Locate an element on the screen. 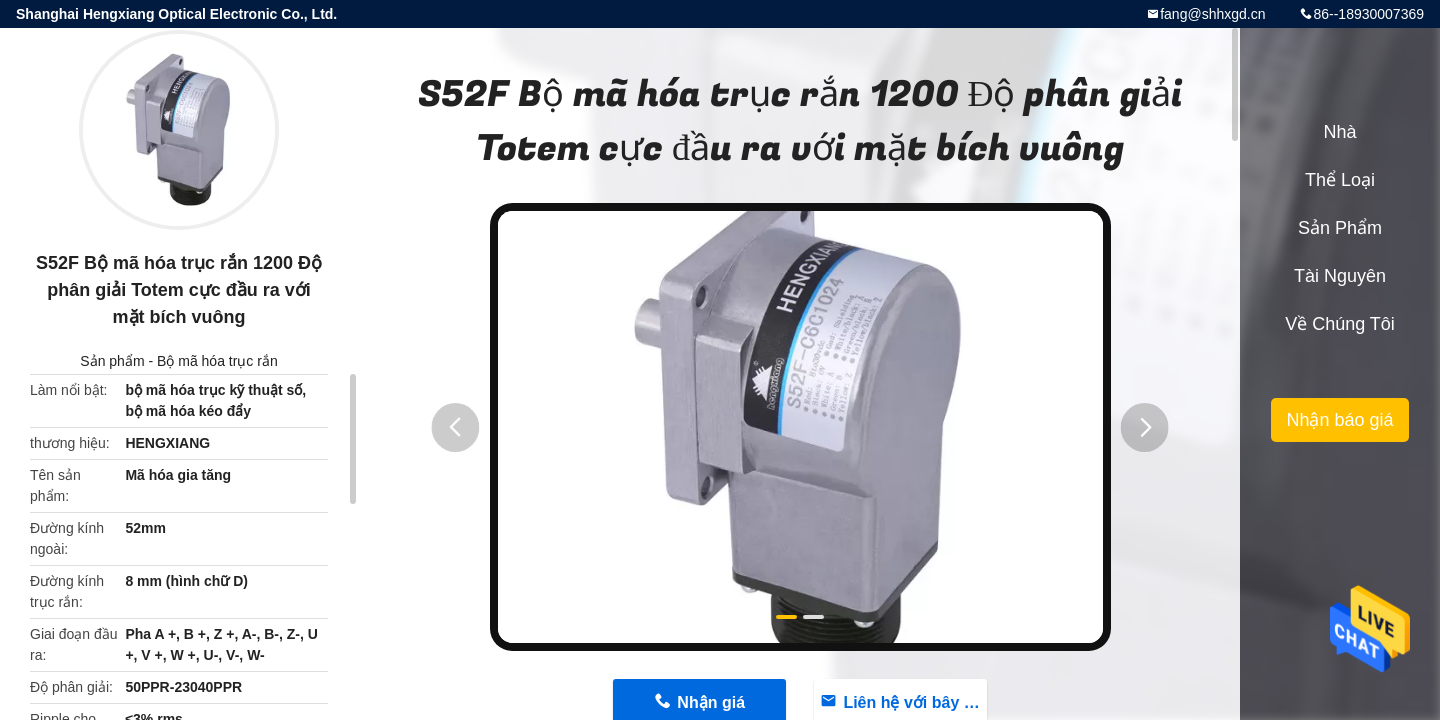 The width and height of the screenshot is (1440, 720). Nhận báo giá is located at coordinates (1339, 420).